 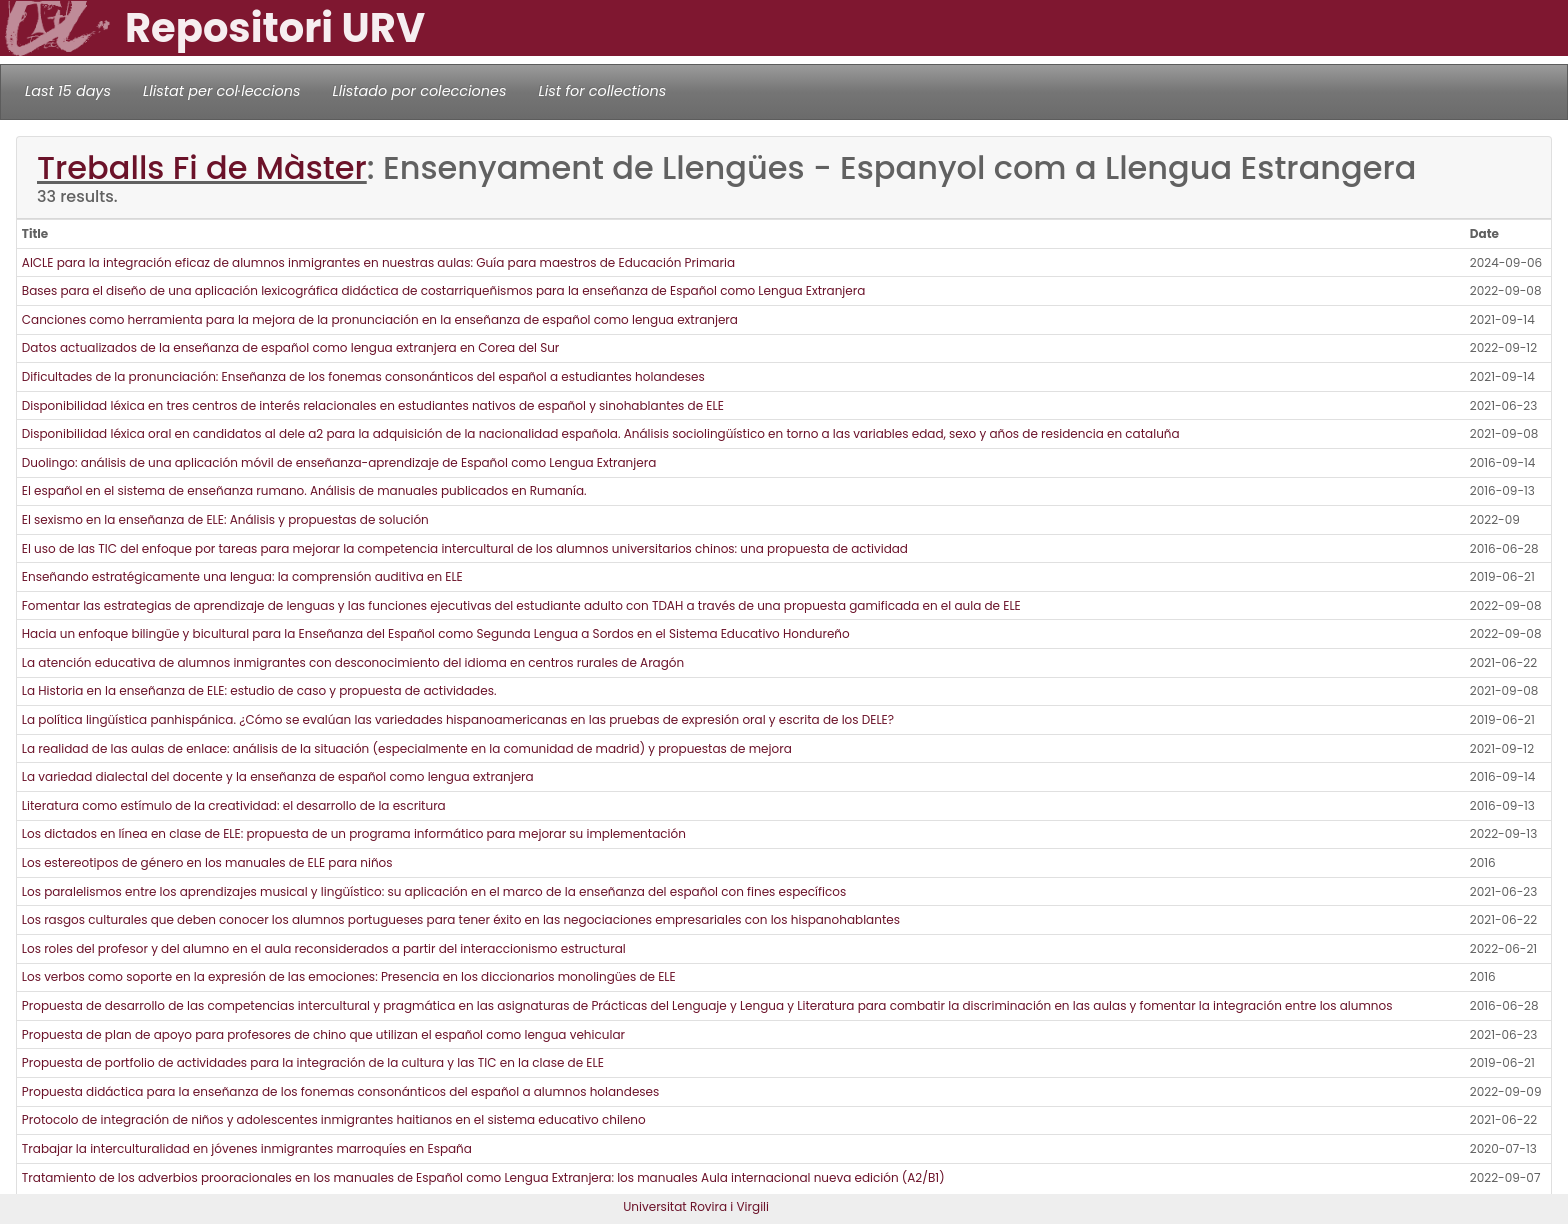 I want to click on Last 15 days, so click(x=68, y=91).